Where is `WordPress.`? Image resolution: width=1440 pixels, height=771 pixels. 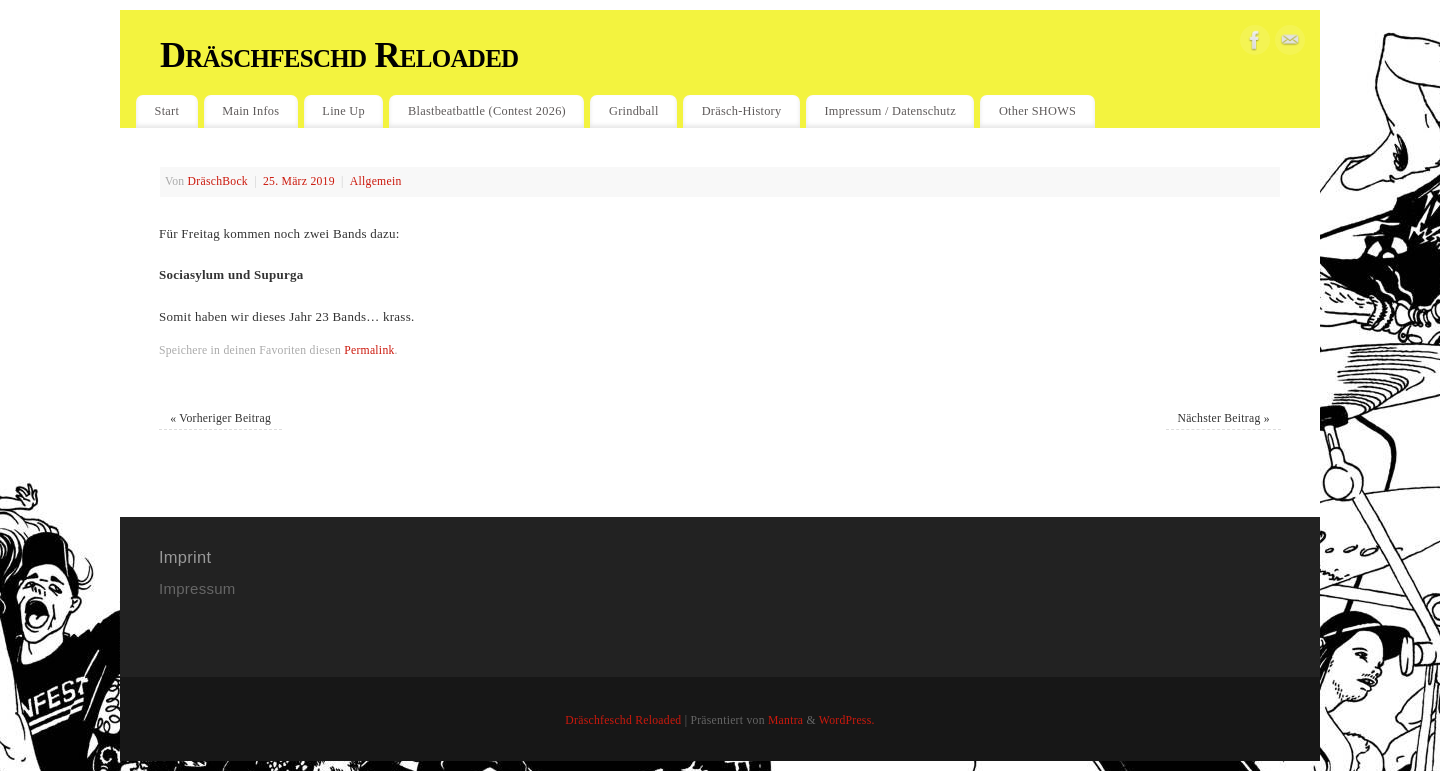
WordPress. is located at coordinates (847, 720).